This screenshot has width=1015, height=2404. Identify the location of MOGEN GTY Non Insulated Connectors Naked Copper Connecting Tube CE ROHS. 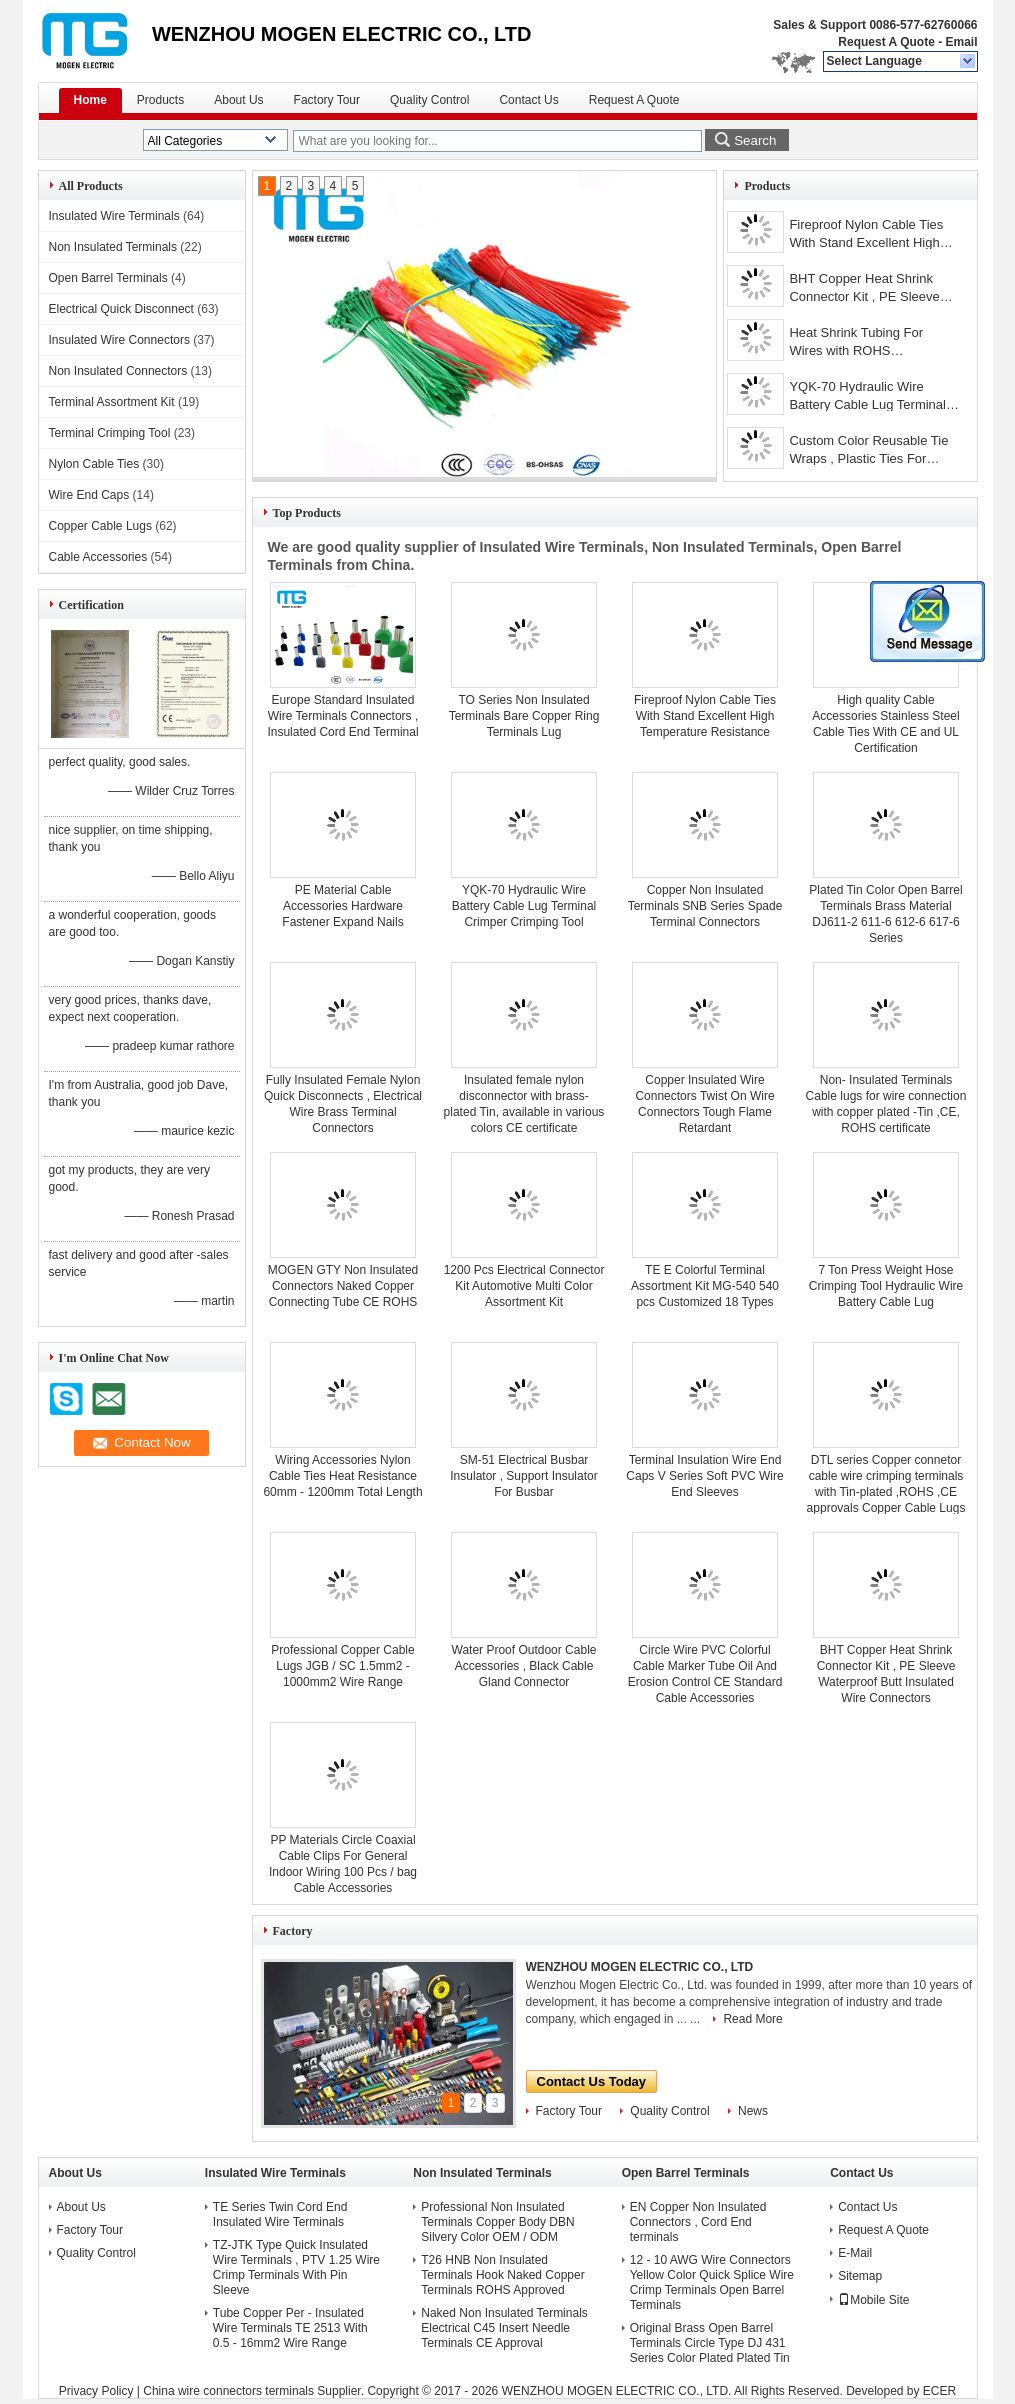
(343, 1286).